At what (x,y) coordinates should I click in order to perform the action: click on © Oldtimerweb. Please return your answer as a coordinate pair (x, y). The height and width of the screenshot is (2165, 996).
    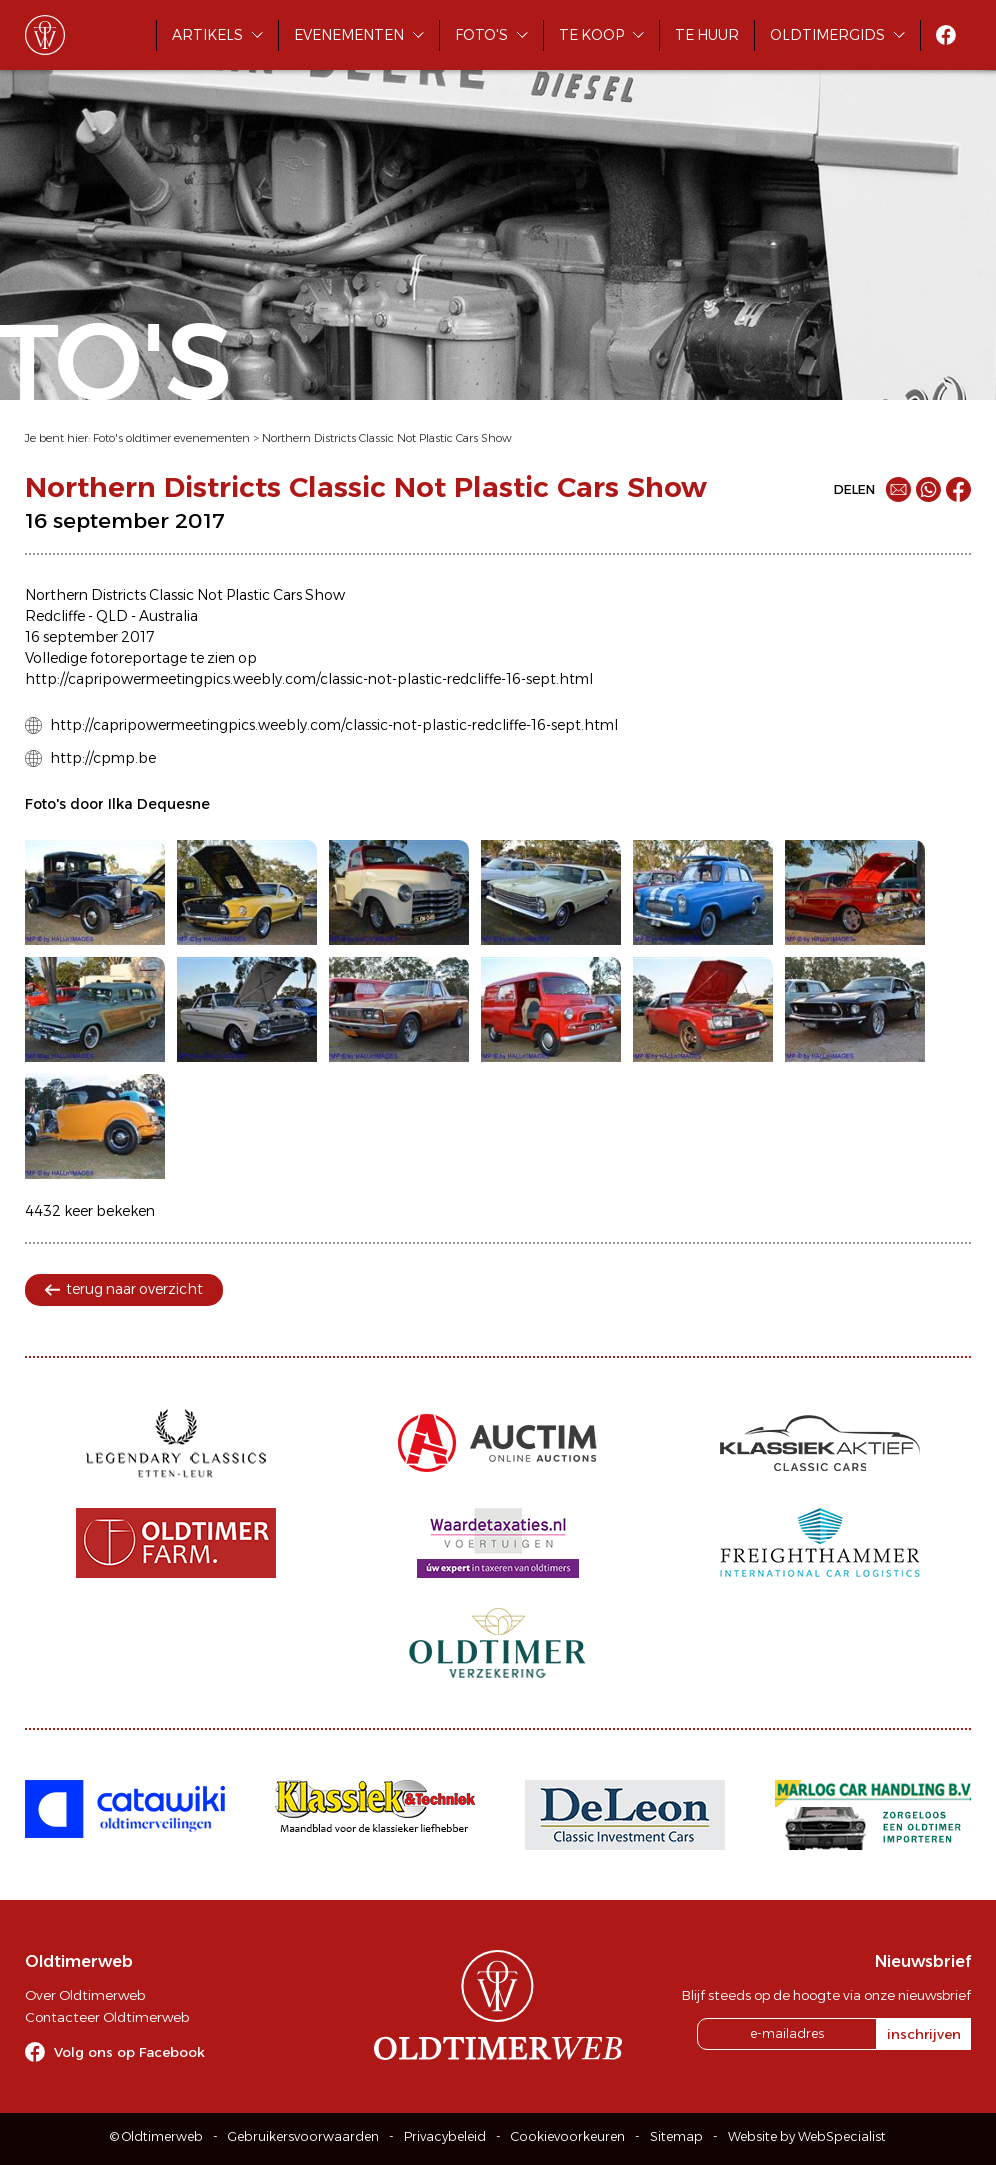
    Looking at the image, I should click on (156, 2136).